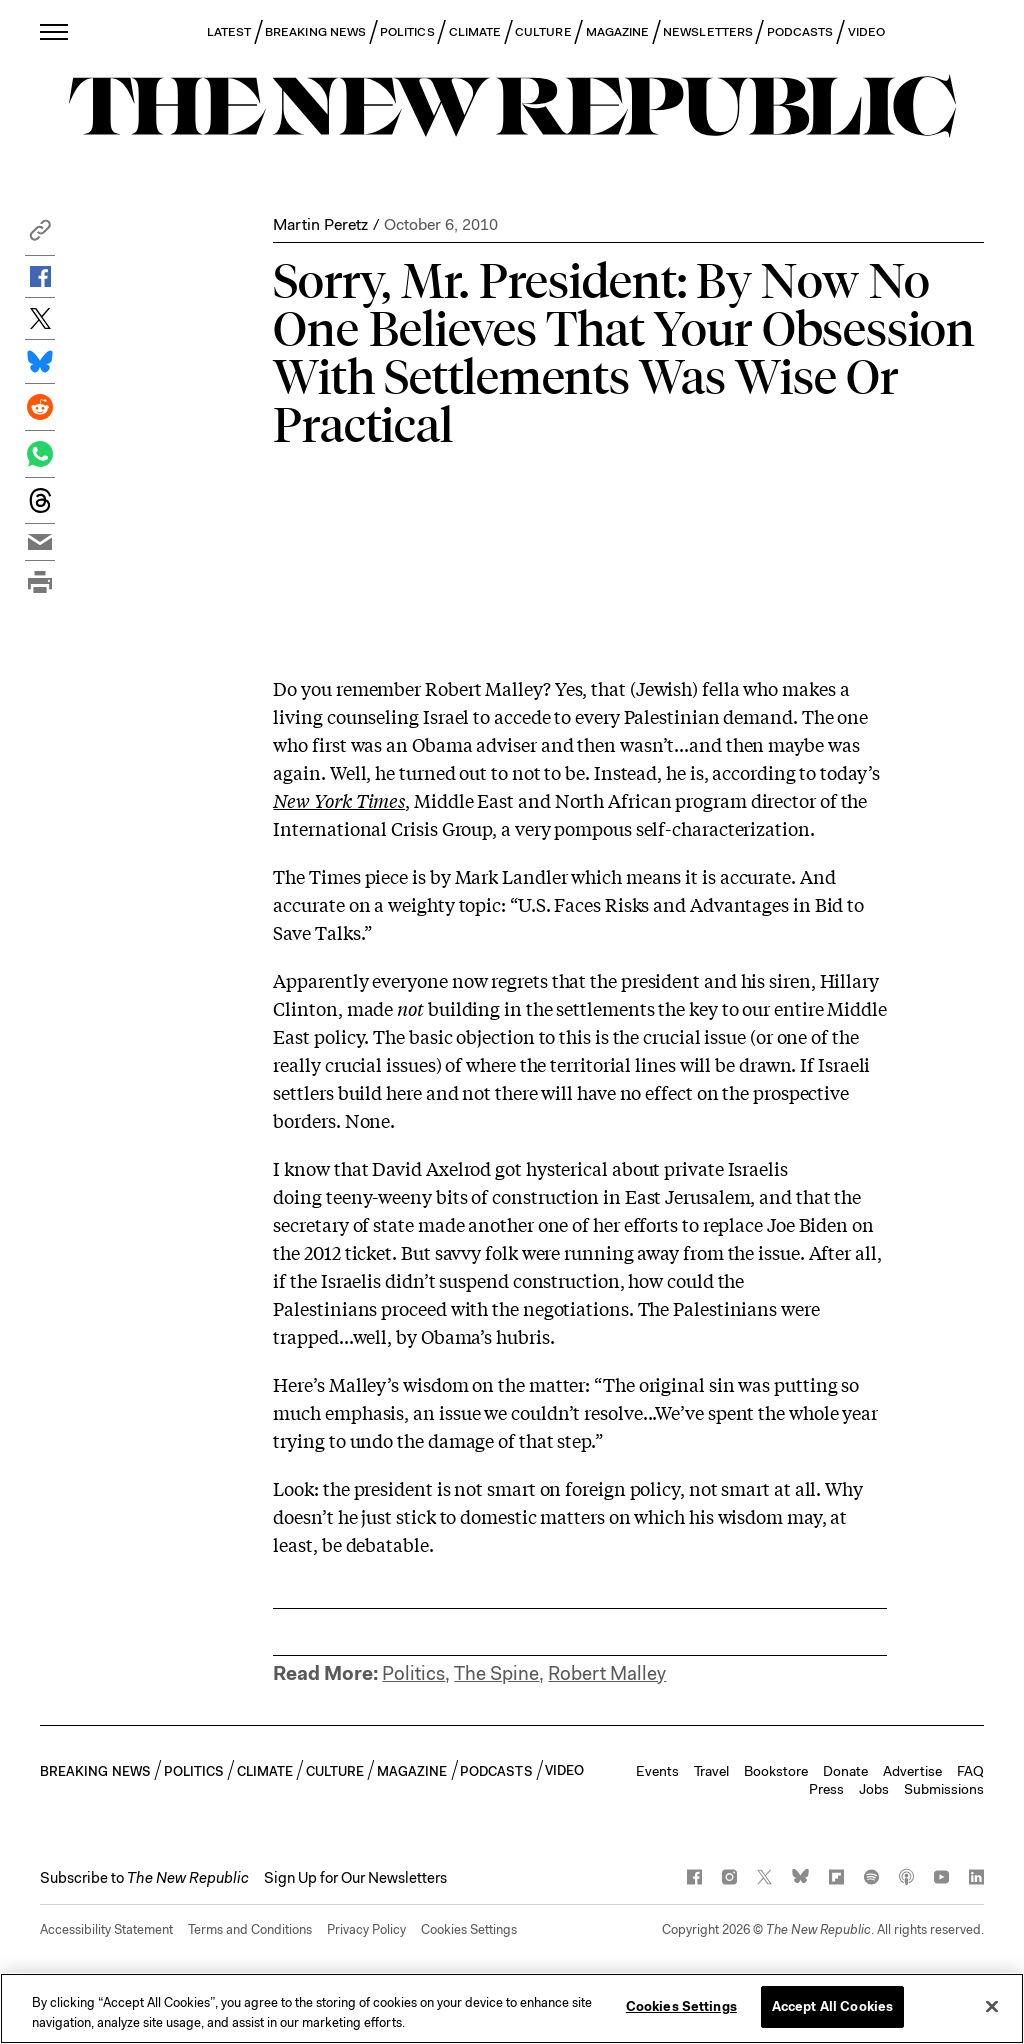 Image resolution: width=1024 pixels, height=2044 pixels. What do you see at coordinates (912, 1771) in the screenshot?
I see `Advertise` at bounding box center [912, 1771].